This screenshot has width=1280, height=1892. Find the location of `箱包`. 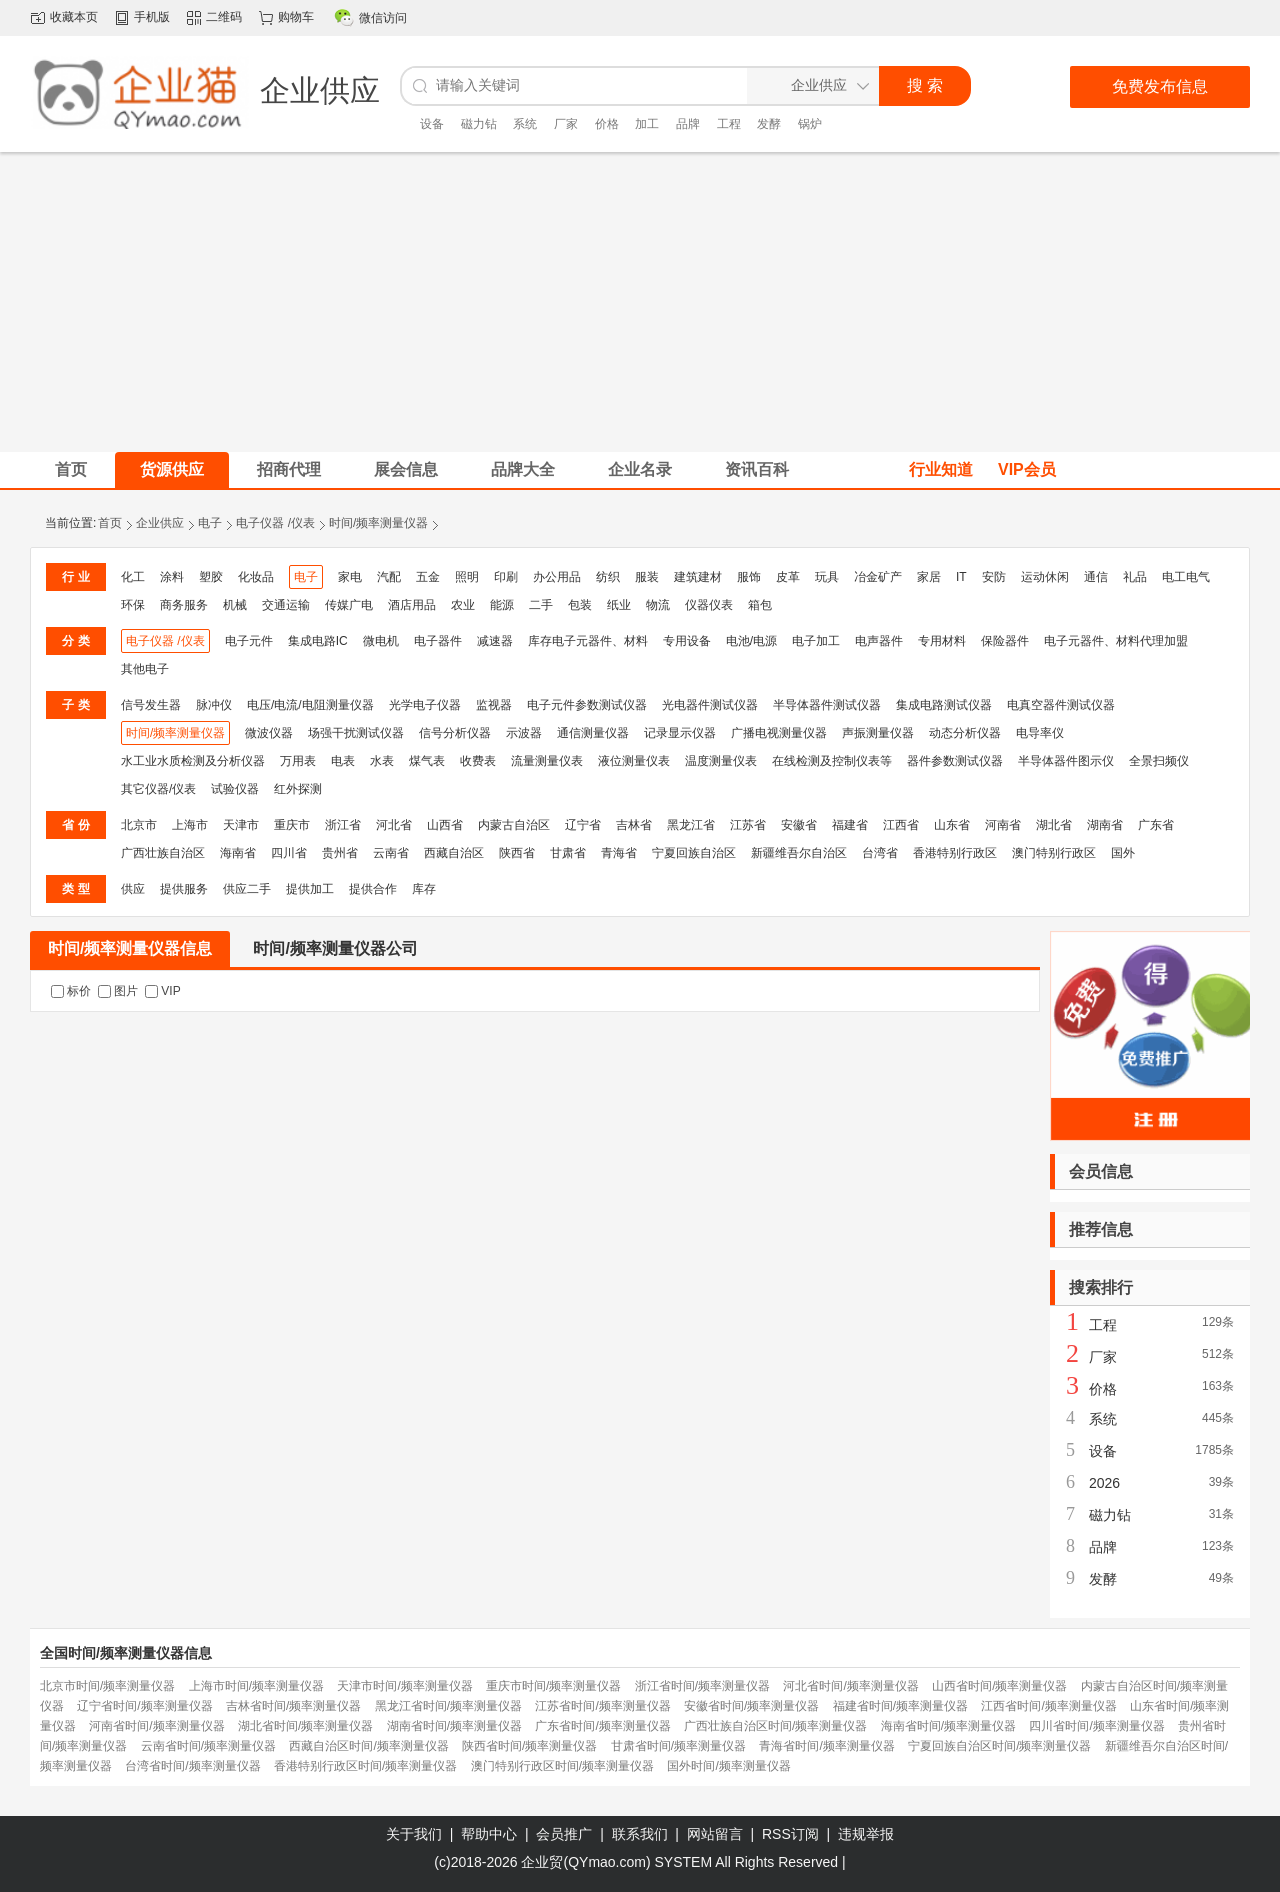

箱包 is located at coordinates (760, 605).